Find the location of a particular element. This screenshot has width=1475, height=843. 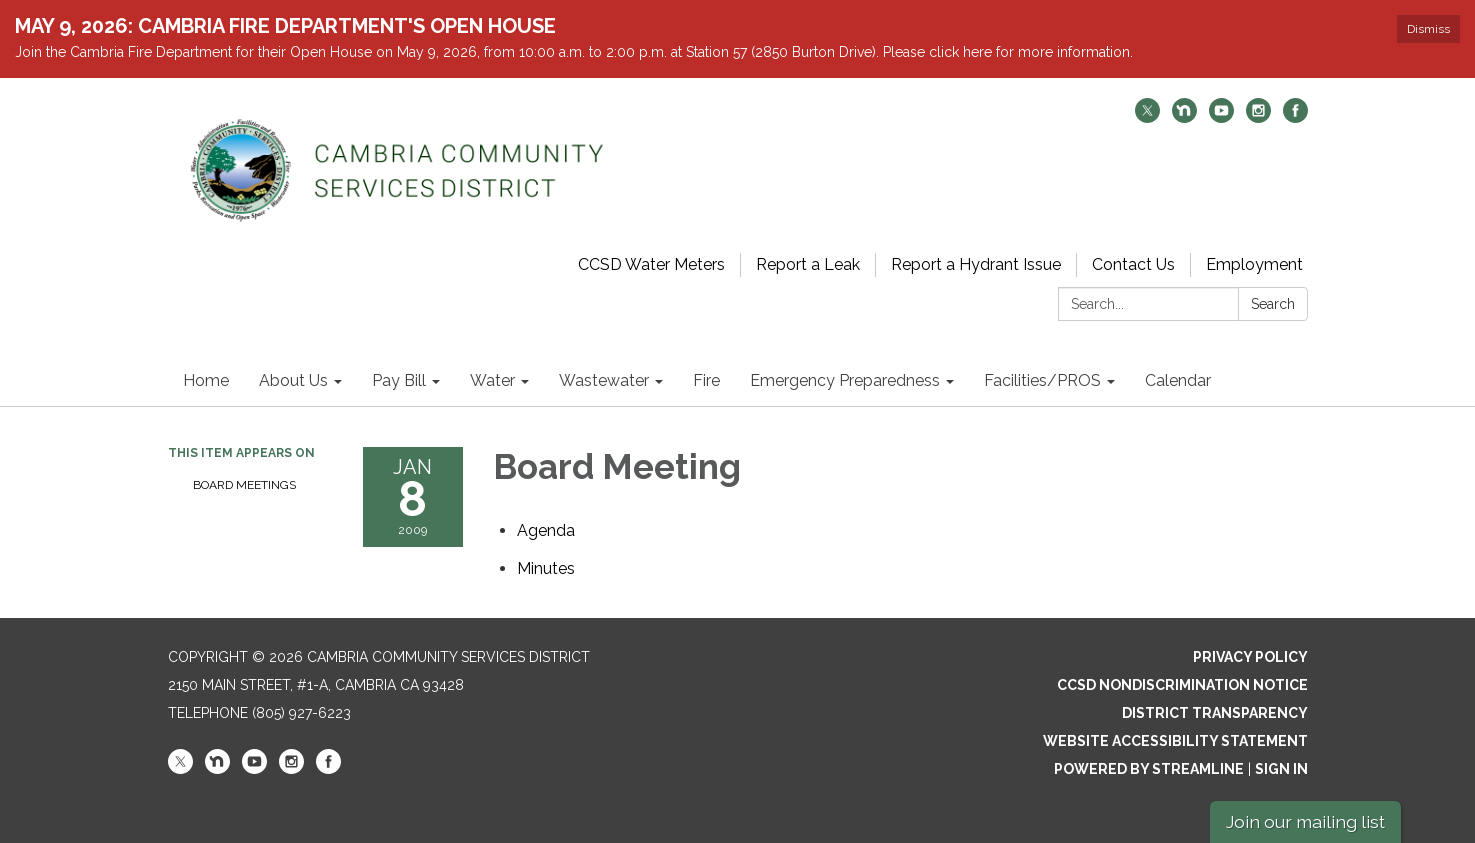

[instagram] is located at coordinates (1258, 117).